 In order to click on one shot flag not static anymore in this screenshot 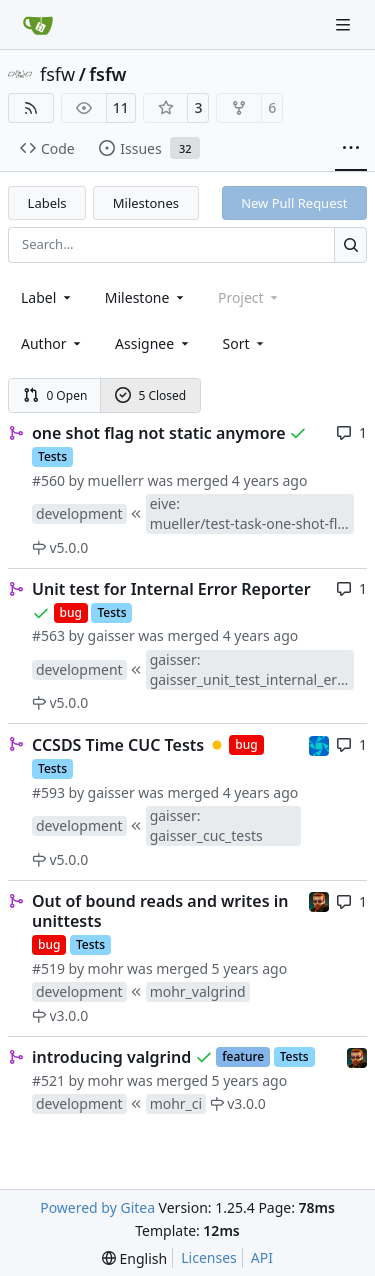, I will do `click(159, 433)`.